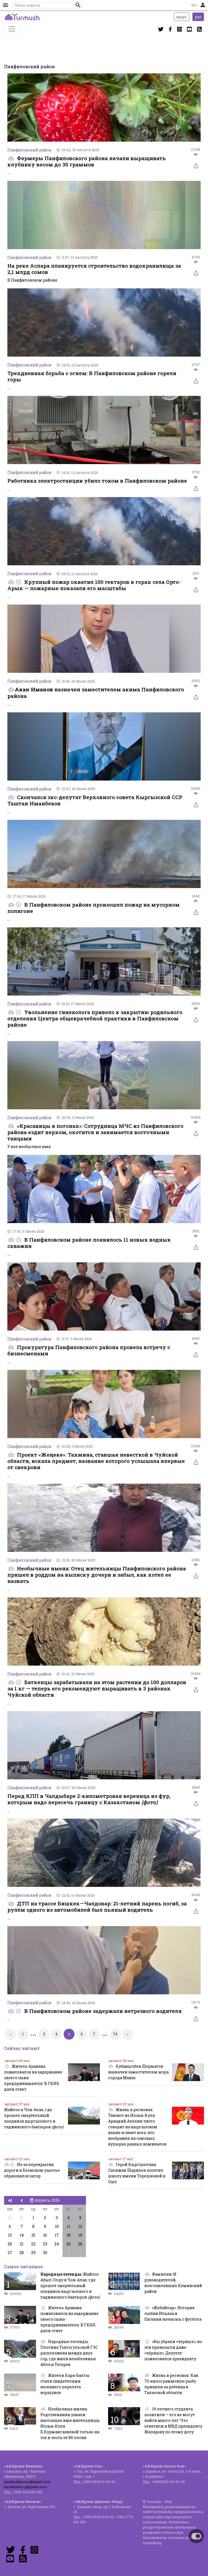 This screenshot has width=208, height=2576. Describe the element at coordinates (29, 150) in the screenshot. I see `Панфиловский район` at that location.